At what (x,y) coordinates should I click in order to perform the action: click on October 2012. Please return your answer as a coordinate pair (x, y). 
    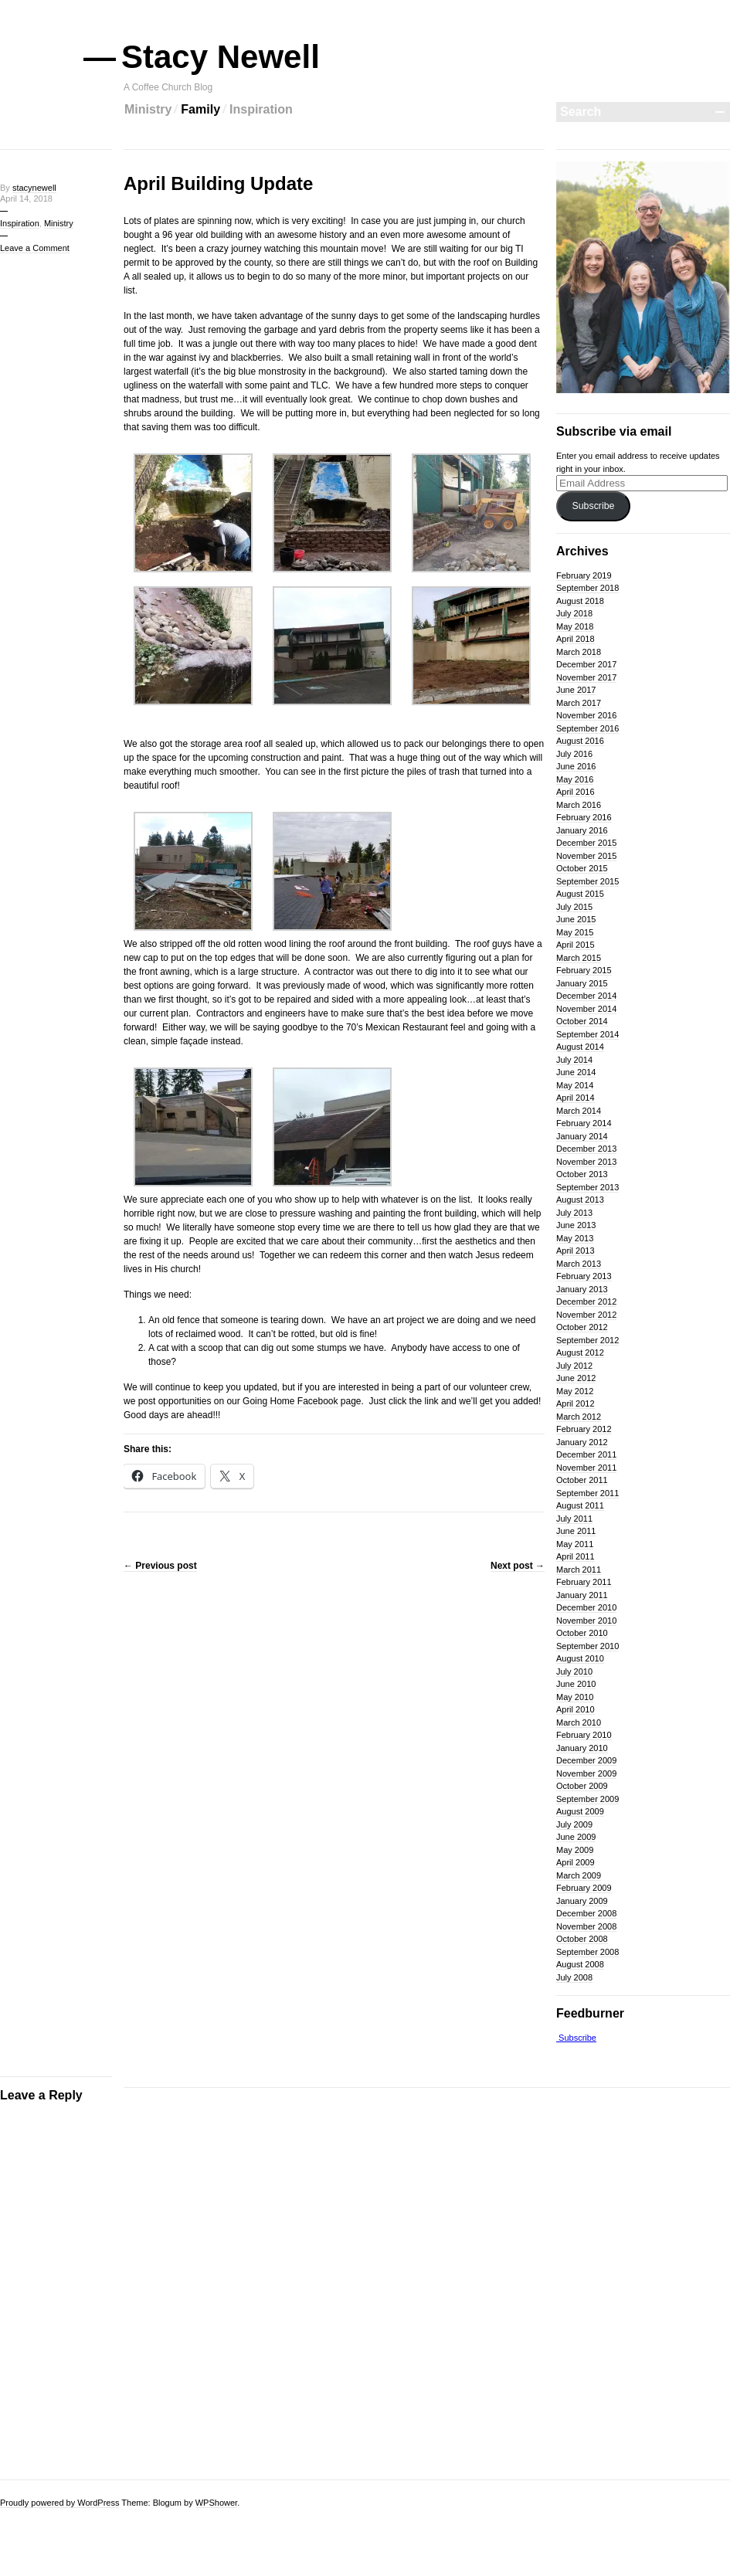
    Looking at the image, I should click on (582, 1327).